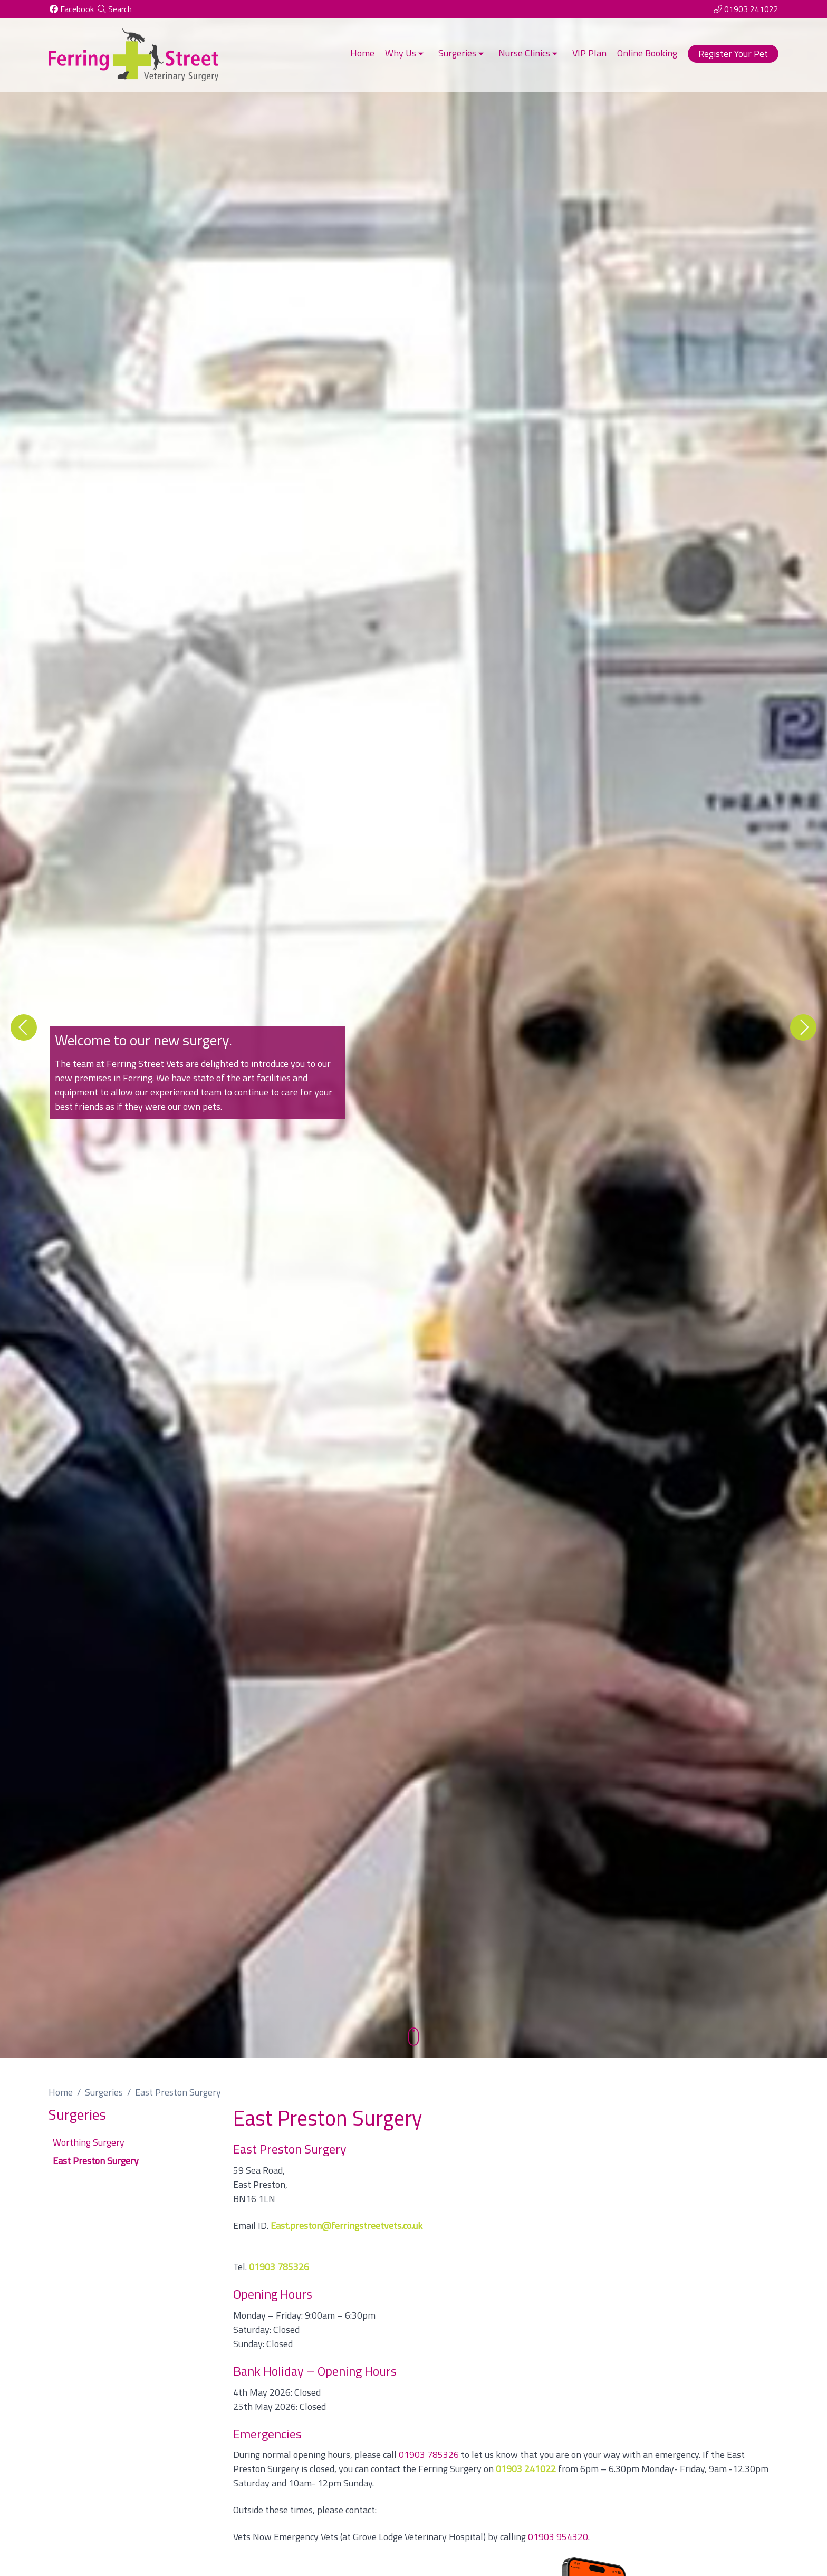 Image resolution: width=827 pixels, height=2576 pixels. Describe the element at coordinates (589, 53) in the screenshot. I see `VIP Plan` at that location.